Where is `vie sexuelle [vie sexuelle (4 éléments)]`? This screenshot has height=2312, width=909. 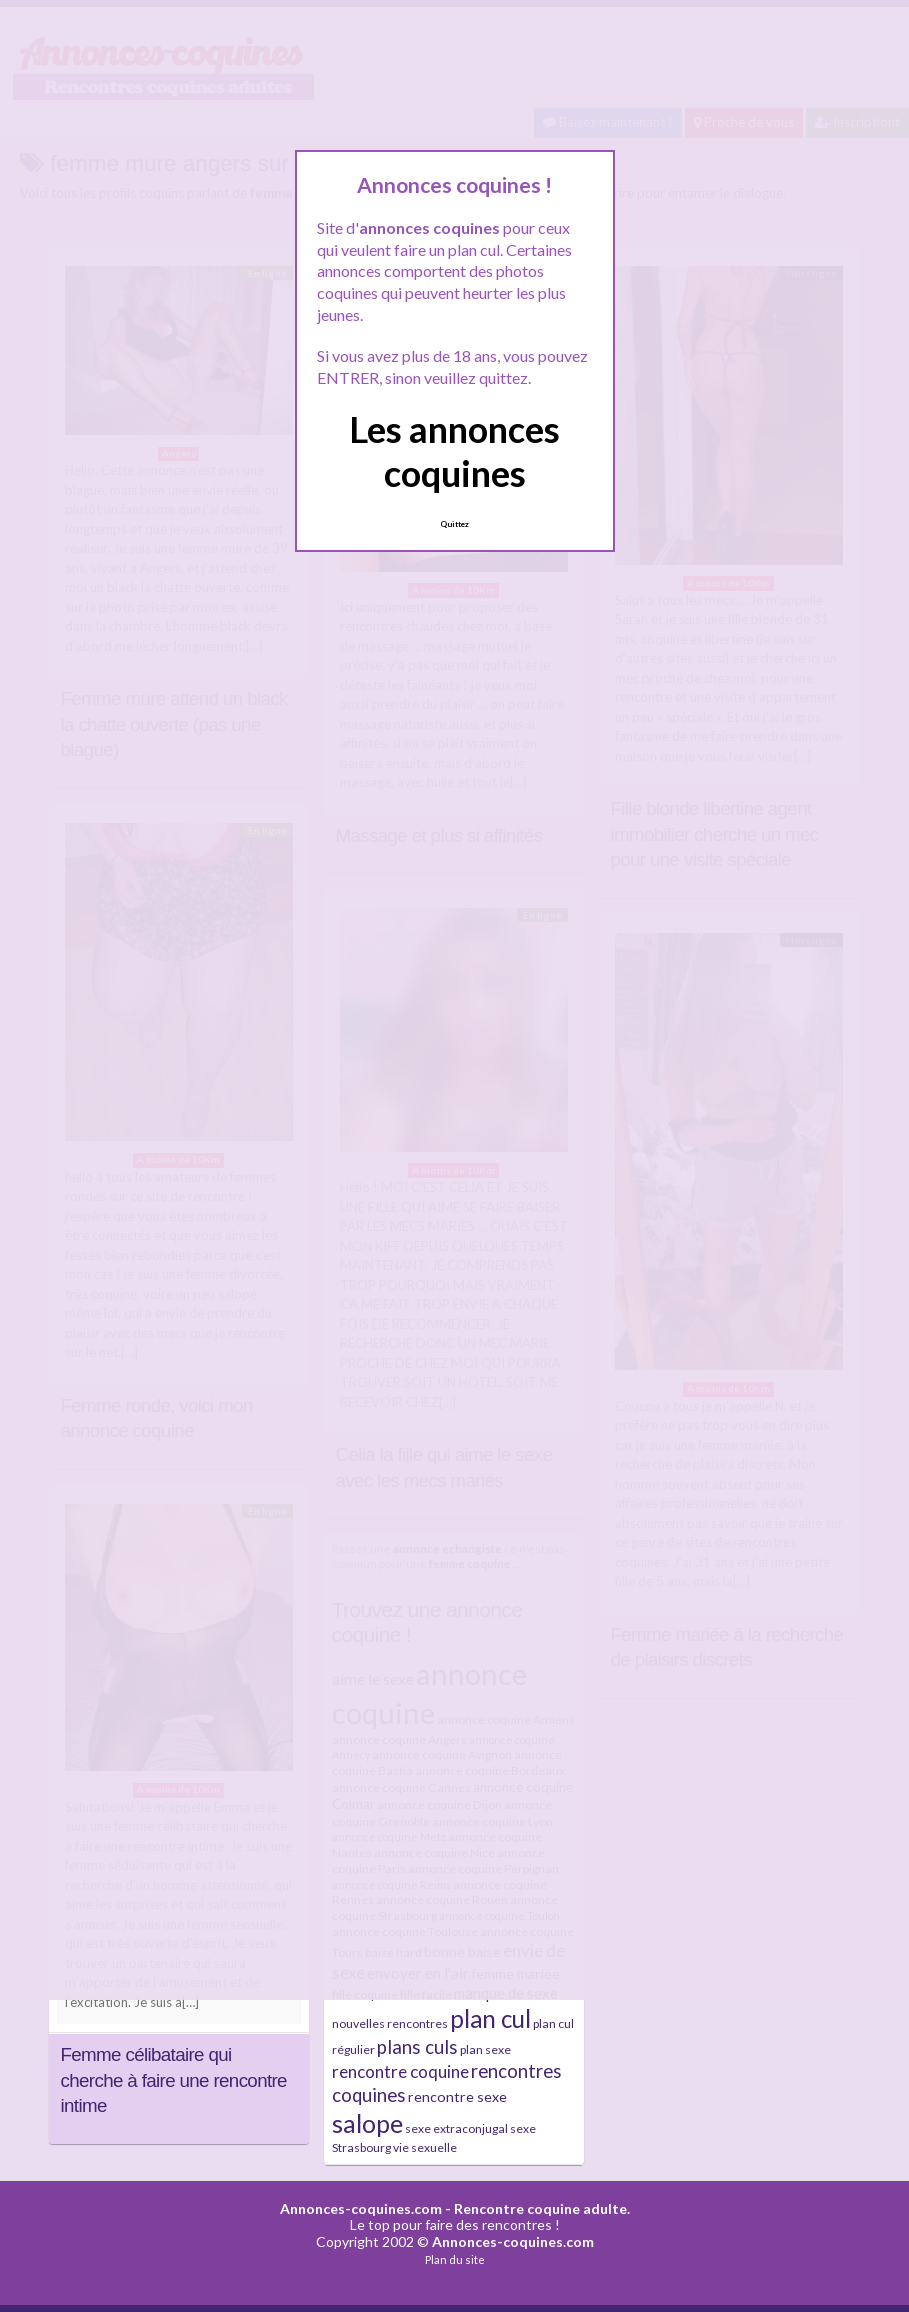 vie sexuelle [vie sexuelle (4 éléments)] is located at coordinates (425, 2147).